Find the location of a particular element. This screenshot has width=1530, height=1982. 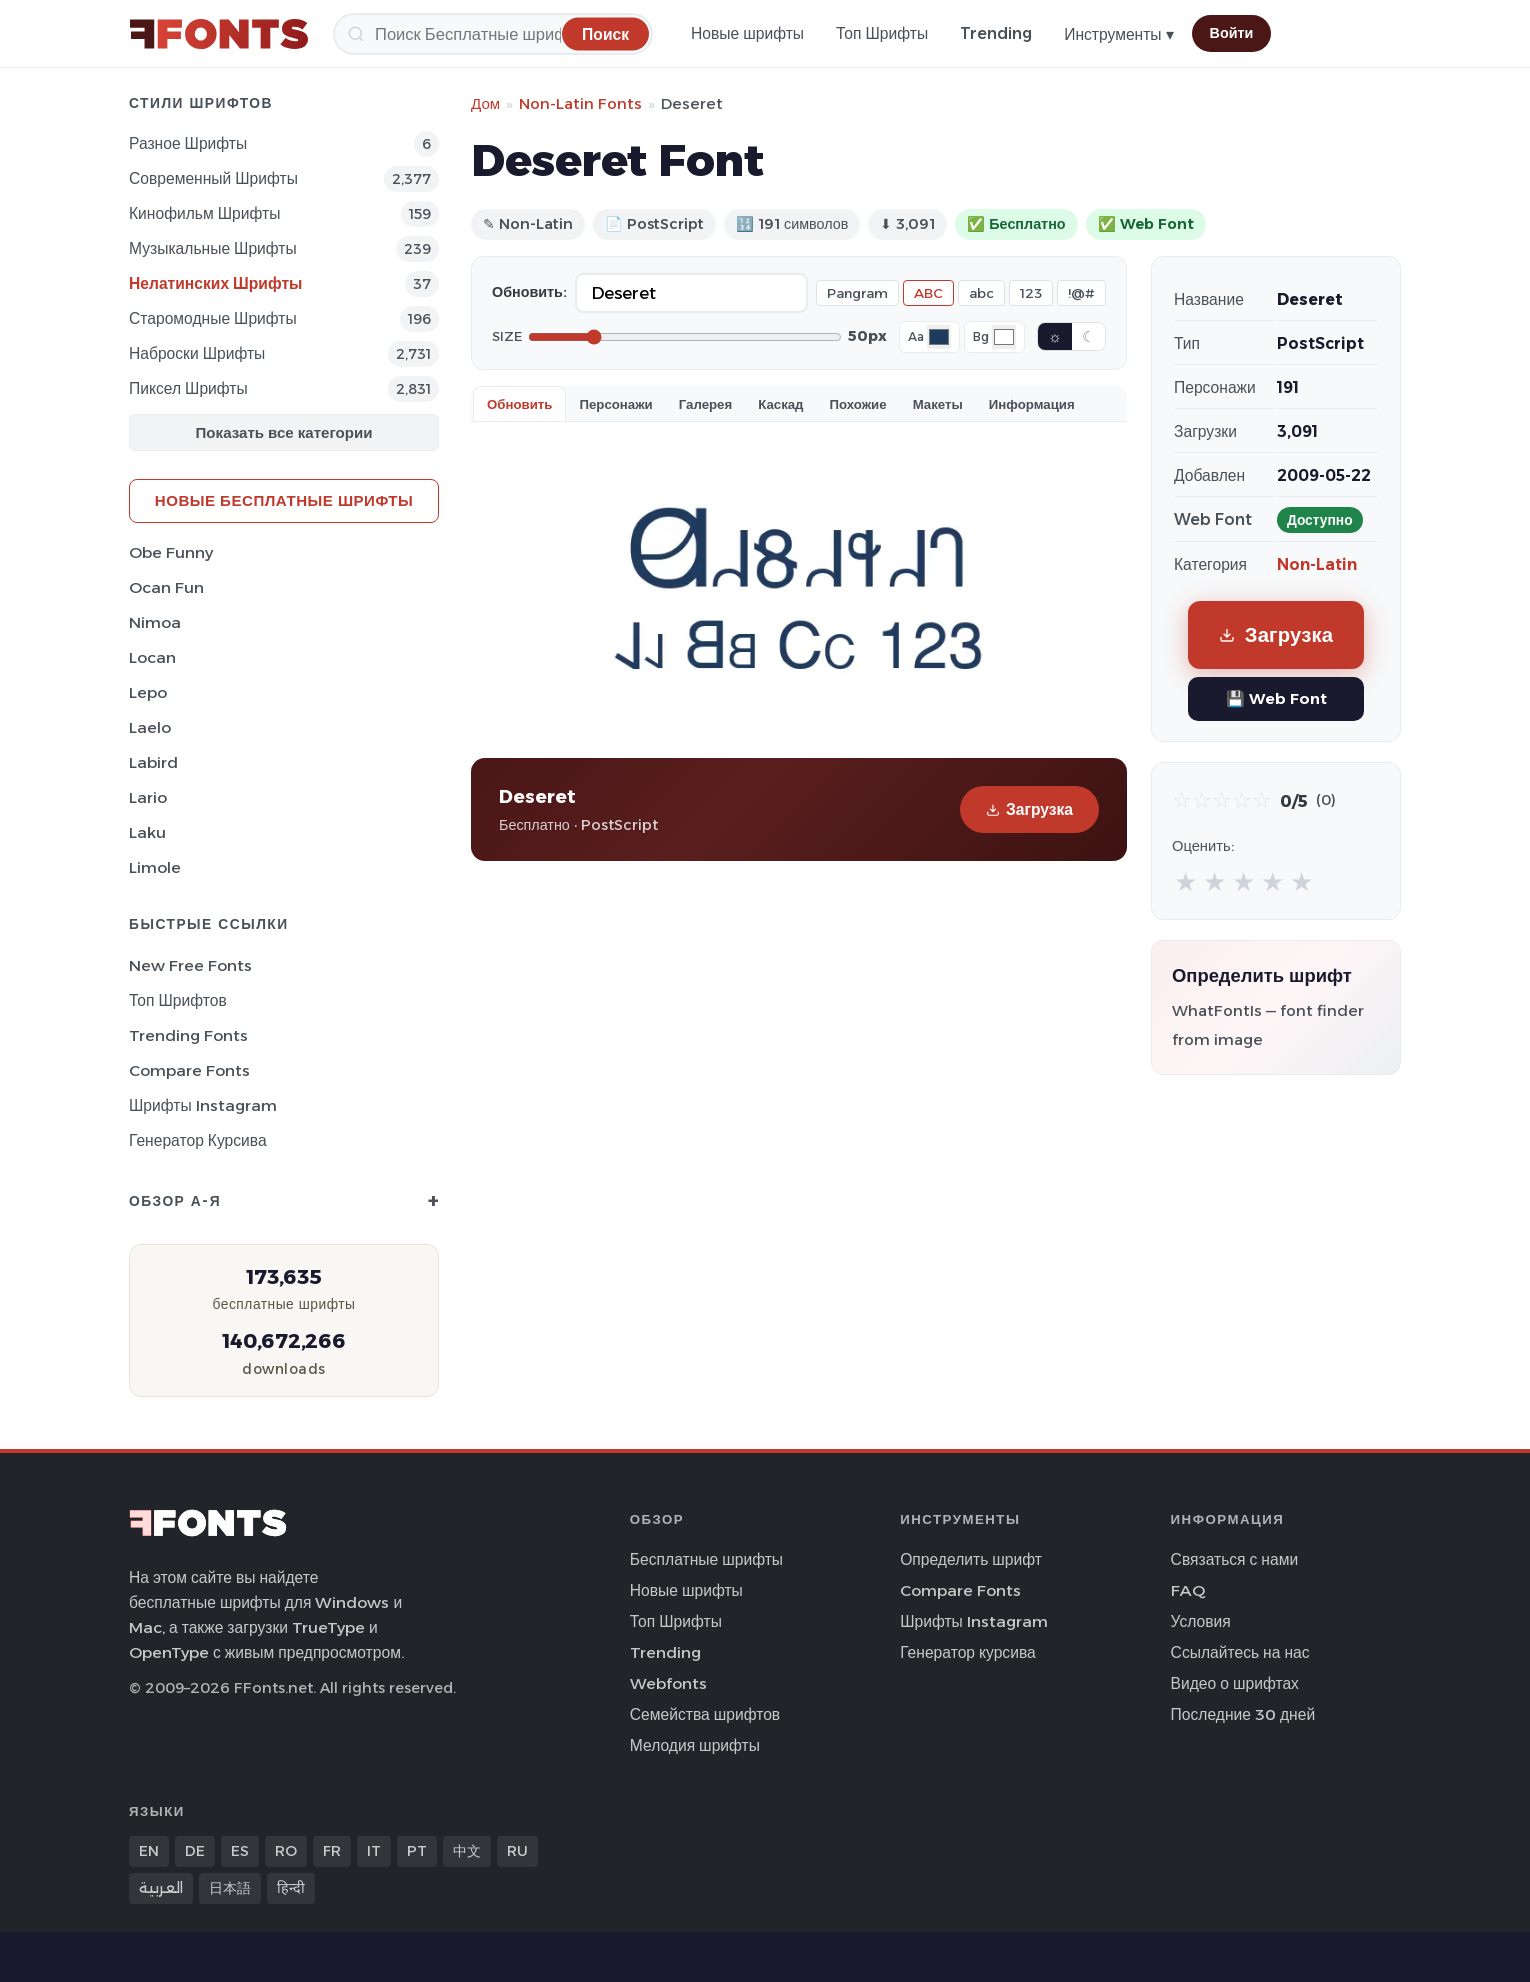

Нелатинских Шрифты is located at coordinates (215, 283).